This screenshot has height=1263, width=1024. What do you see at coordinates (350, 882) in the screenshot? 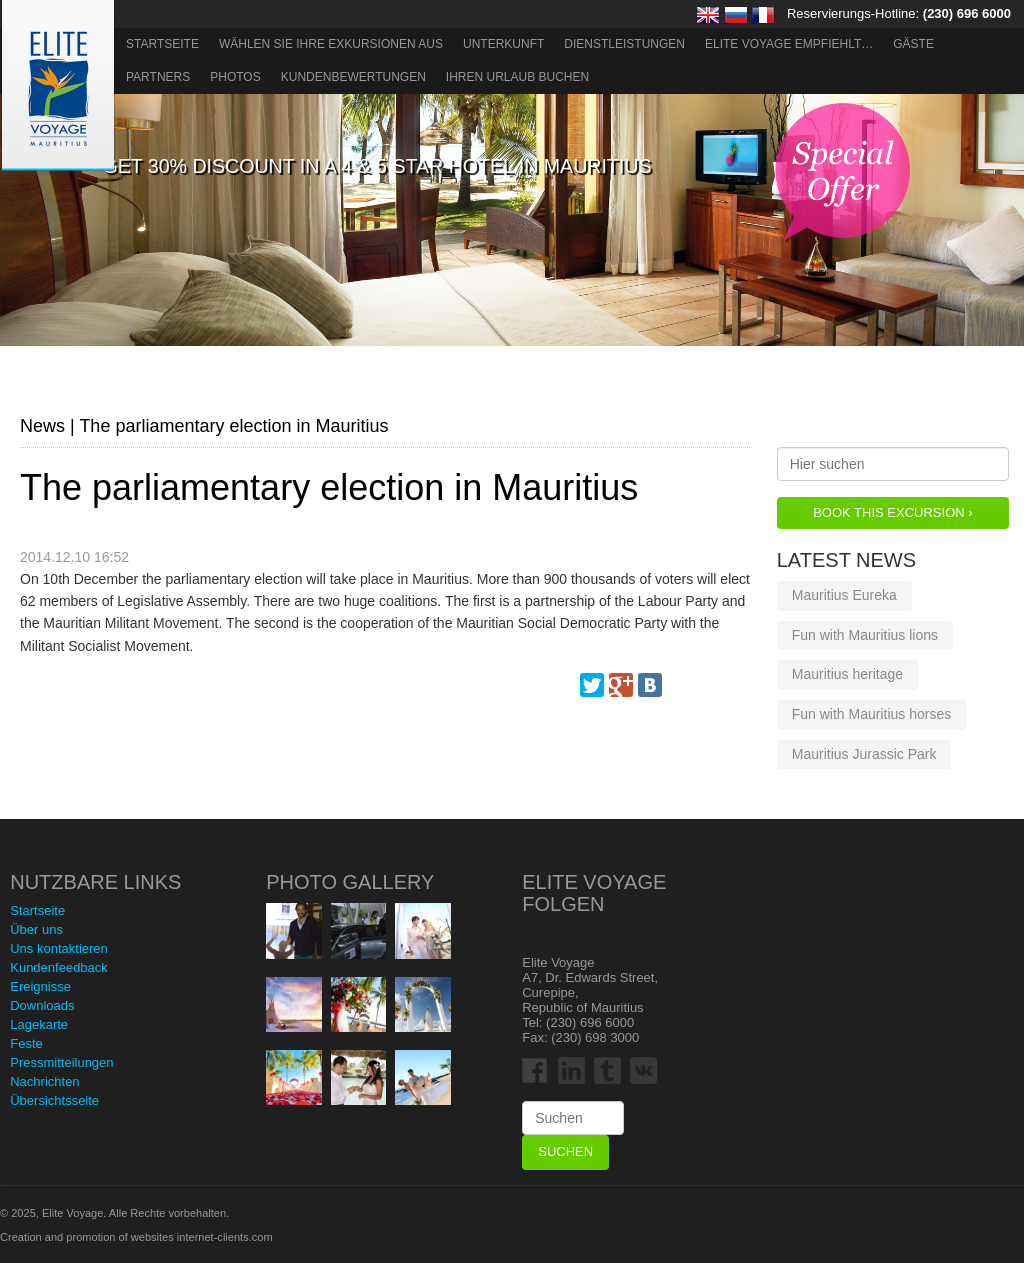
I see `Photo Gallery` at bounding box center [350, 882].